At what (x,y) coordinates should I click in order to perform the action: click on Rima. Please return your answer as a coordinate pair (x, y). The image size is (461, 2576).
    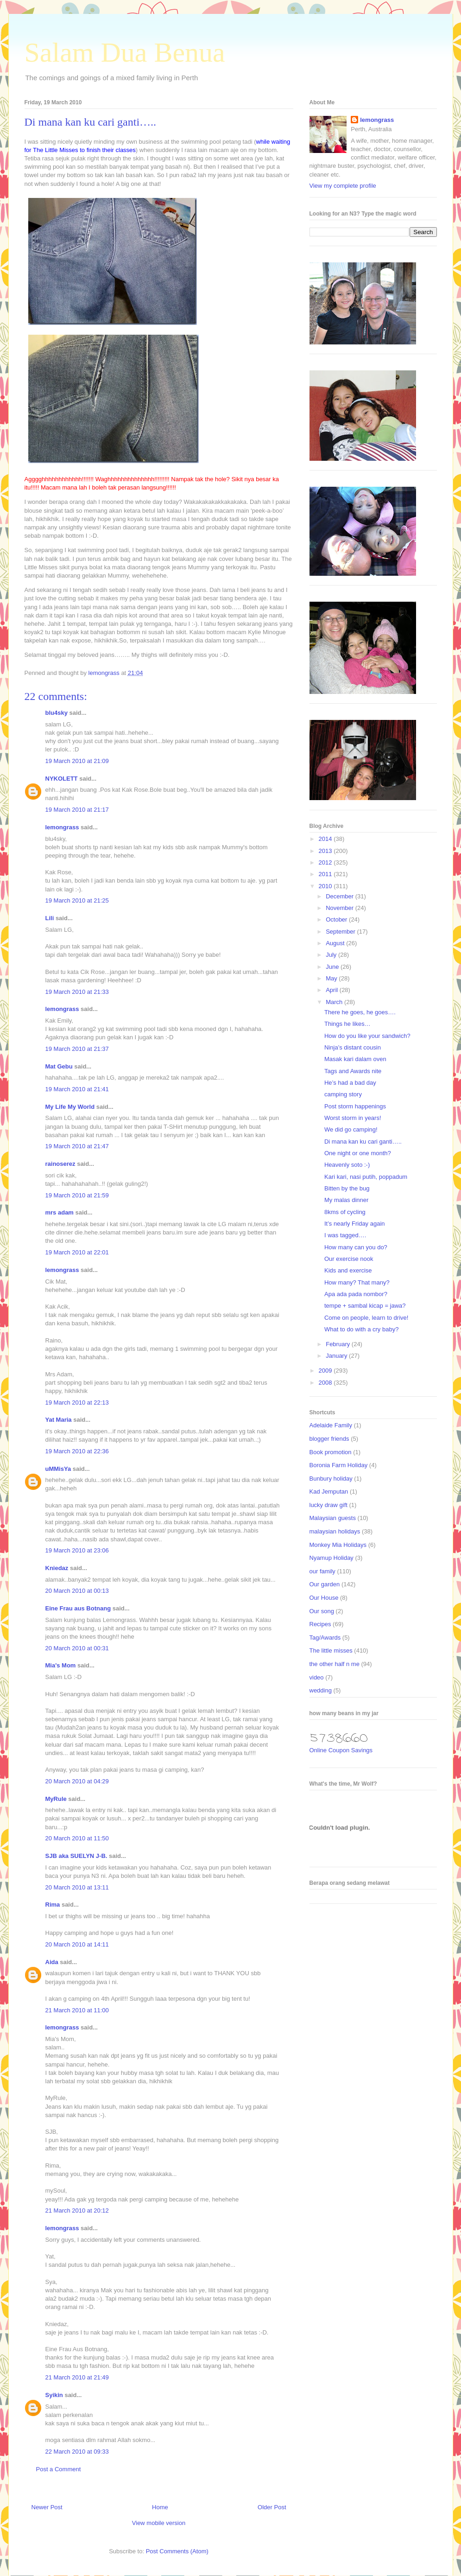
    Looking at the image, I should click on (52, 1904).